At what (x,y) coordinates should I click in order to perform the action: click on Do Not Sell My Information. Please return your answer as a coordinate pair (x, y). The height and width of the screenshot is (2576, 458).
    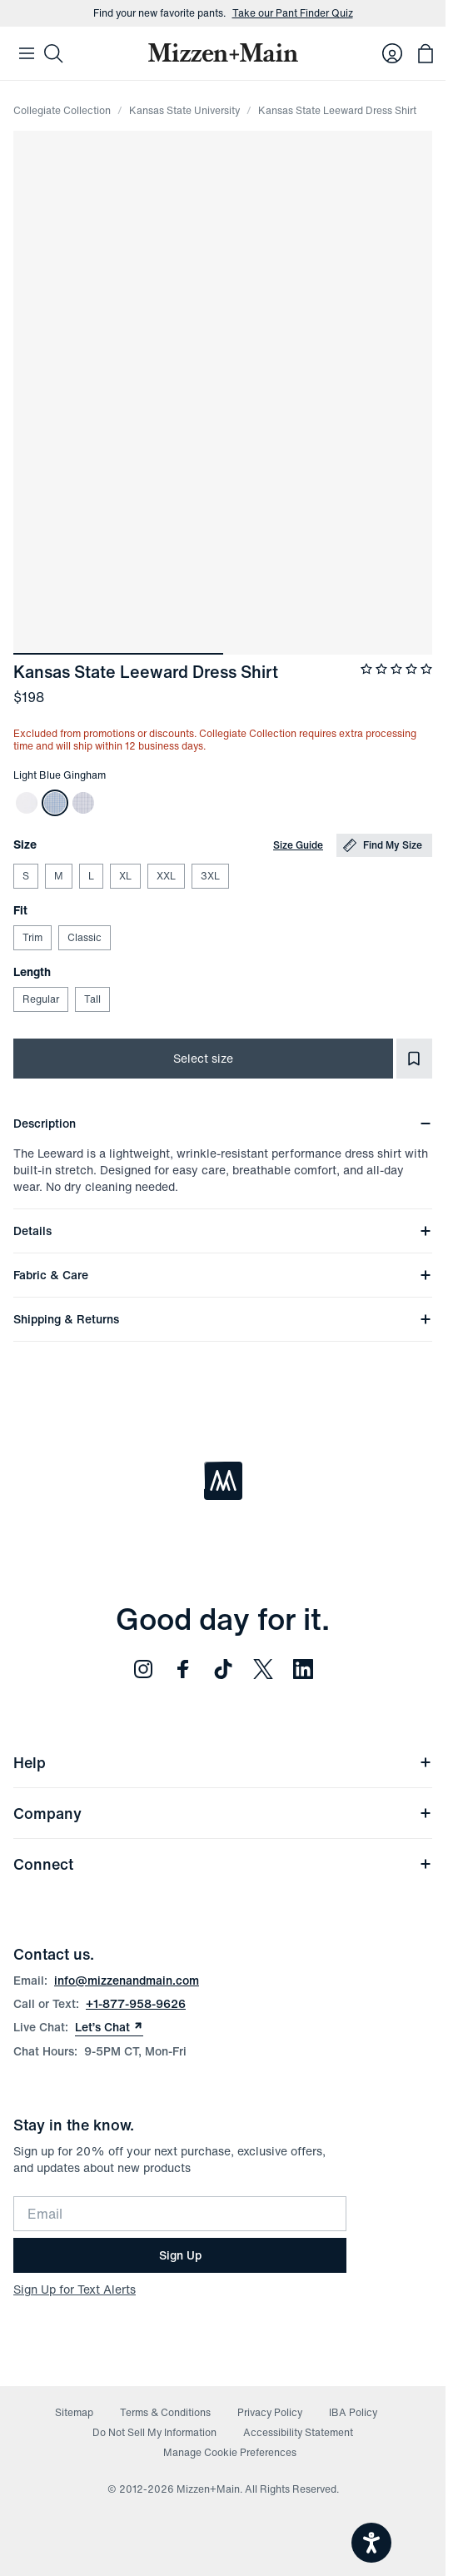
    Looking at the image, I should click on (154, 2432).